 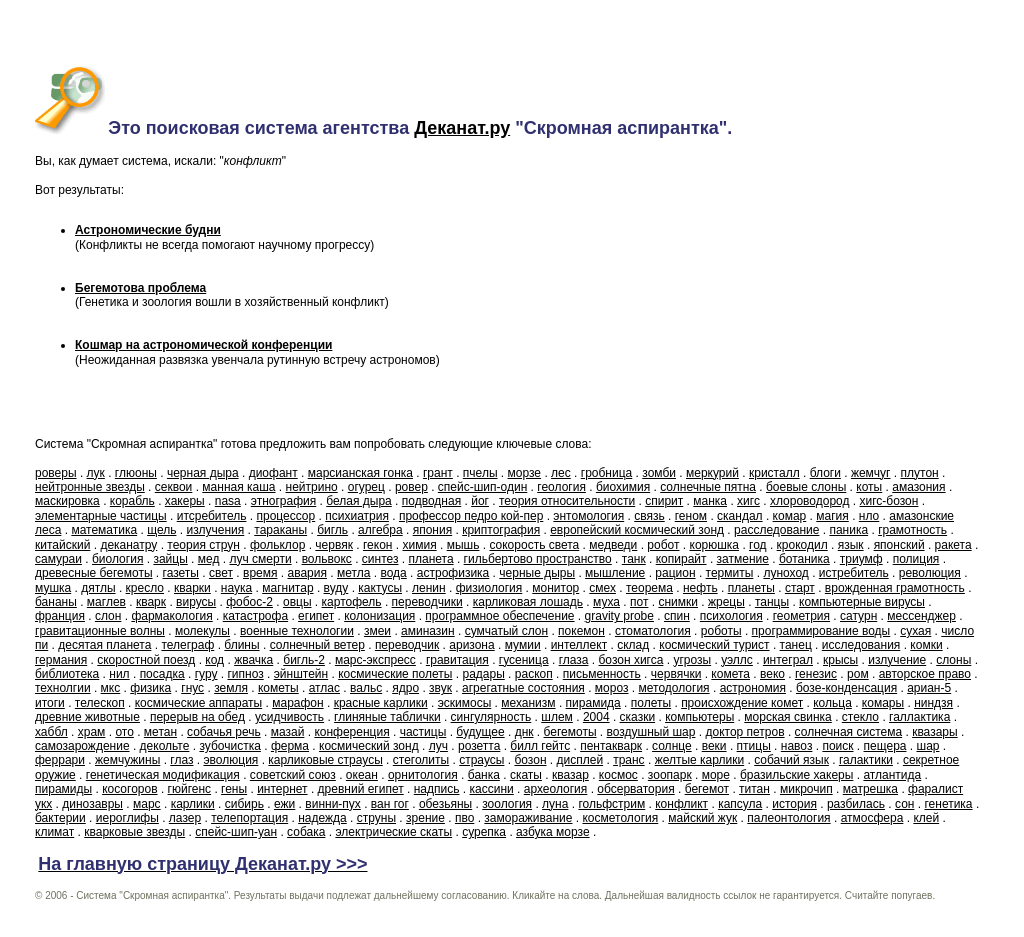 What do you see at coordinates (916, 559) in the screenshot?
I see `полиция` at bounding box center [916, 559].